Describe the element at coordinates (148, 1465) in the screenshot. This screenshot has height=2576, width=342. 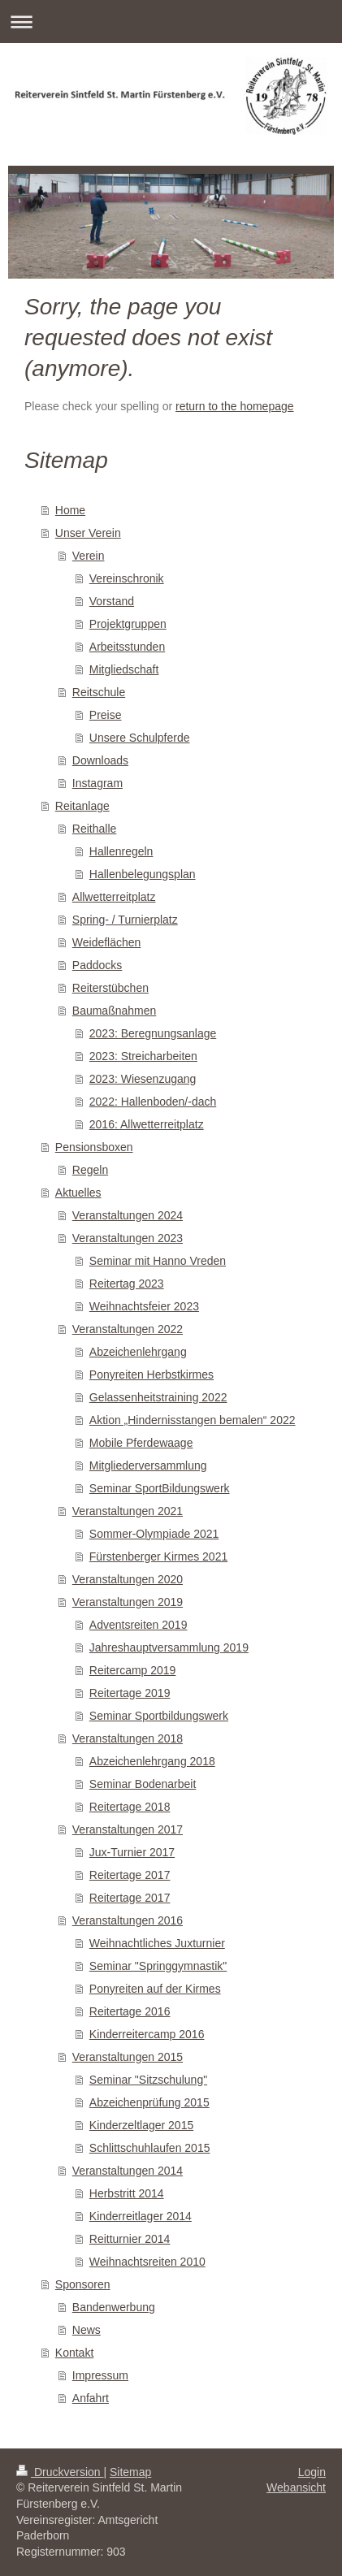
I see `Mitgliederversammlung` at that location.